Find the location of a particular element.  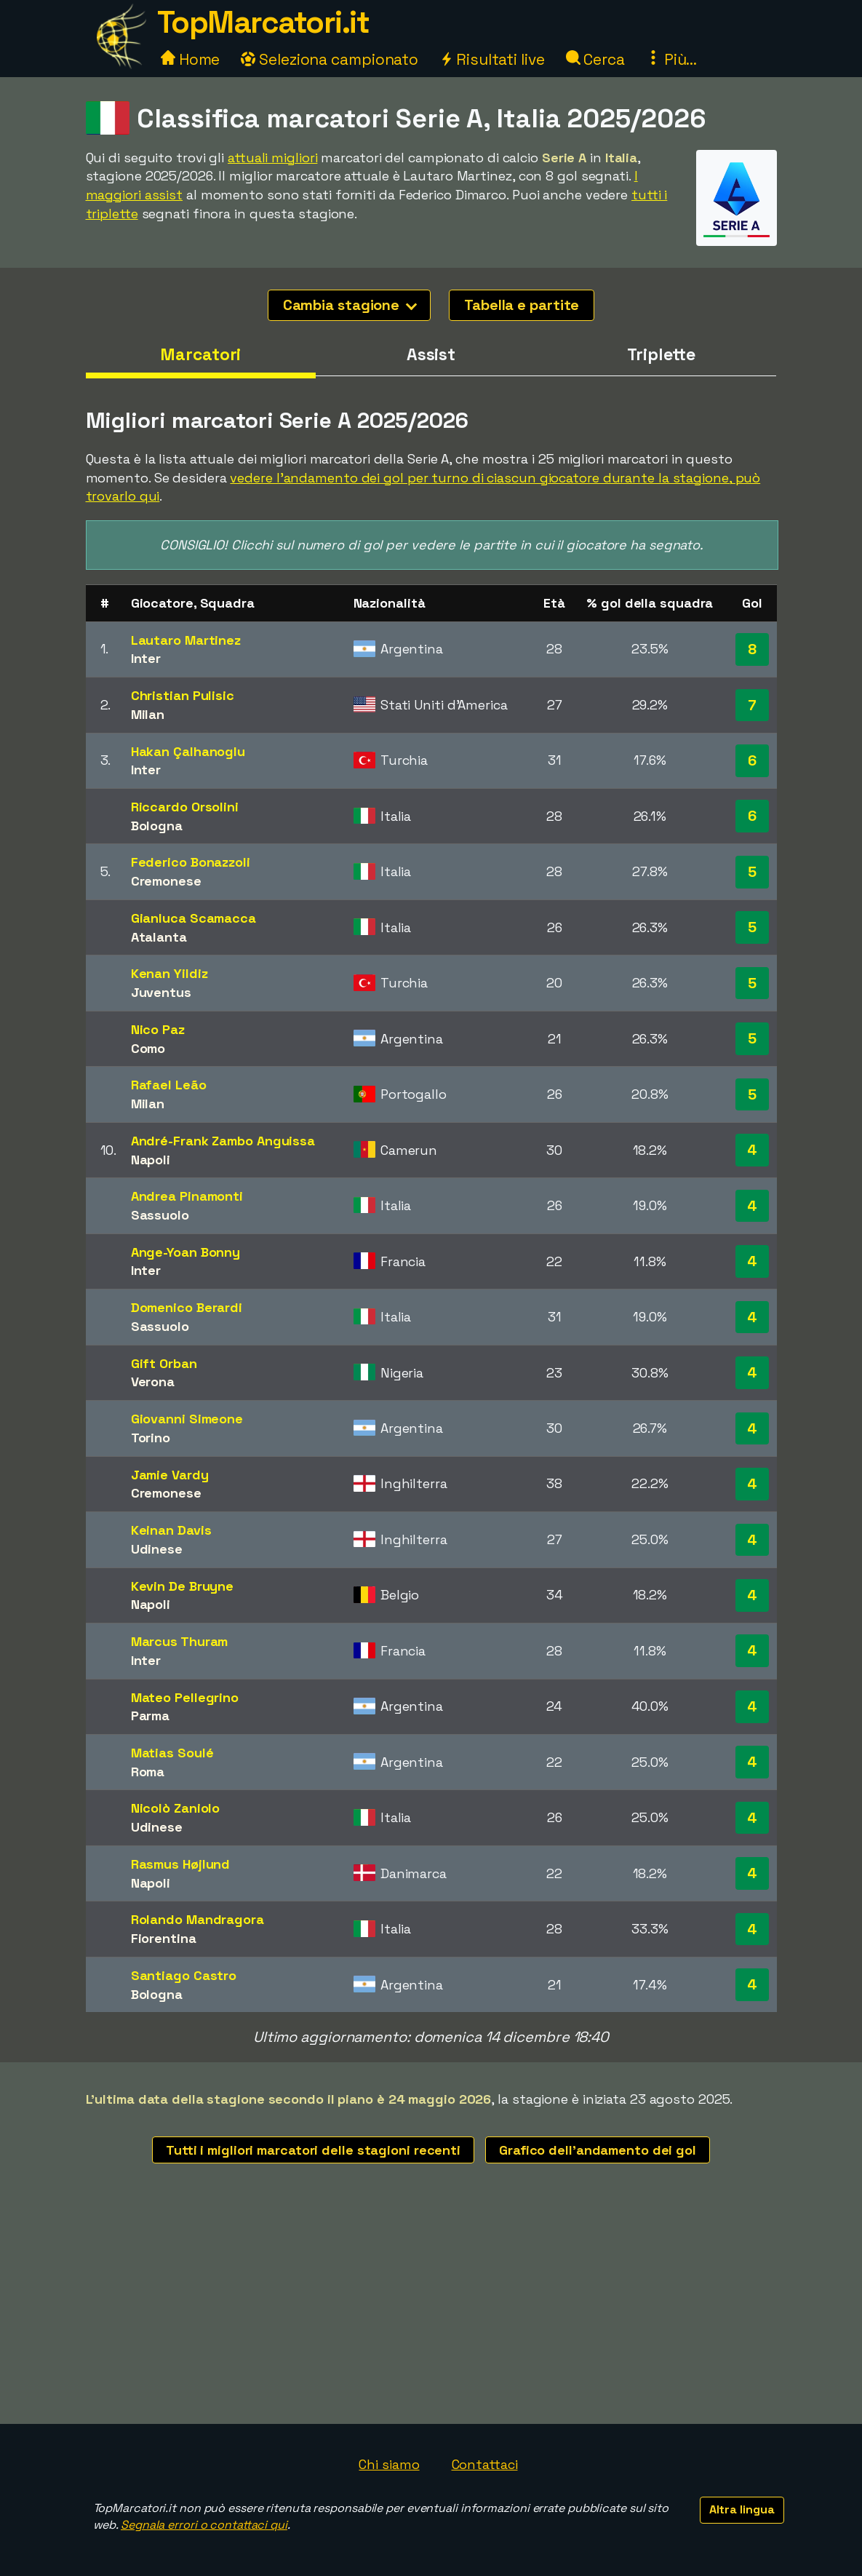

Nicolò Zaniolo is located at coordinates (175, 1808).